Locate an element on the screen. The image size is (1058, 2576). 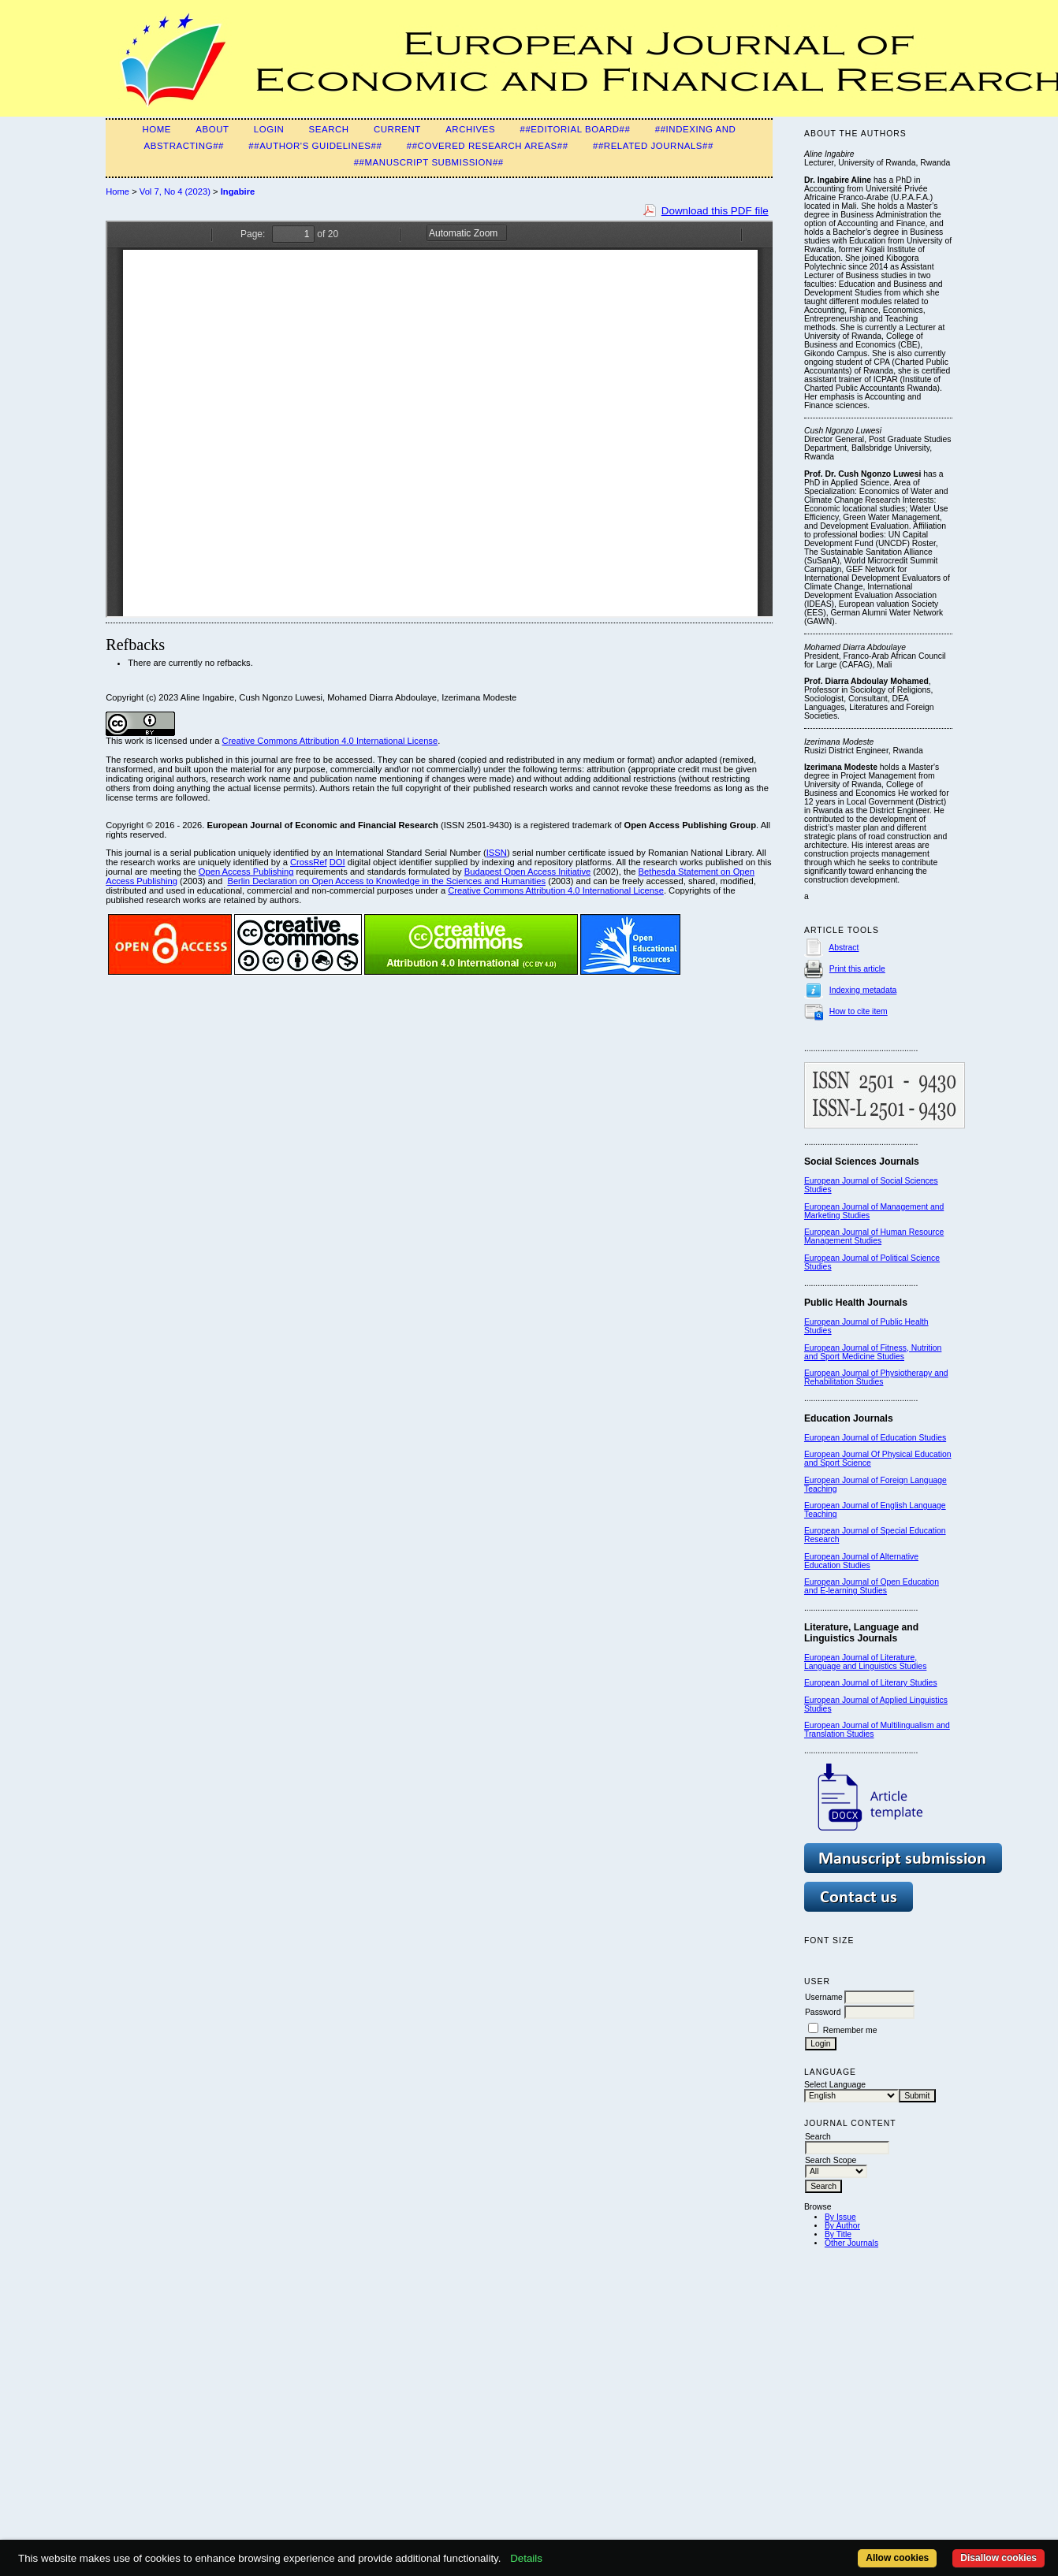
European Journal of Open Education and E-learning Studies is located at coordinates (871, 1586).